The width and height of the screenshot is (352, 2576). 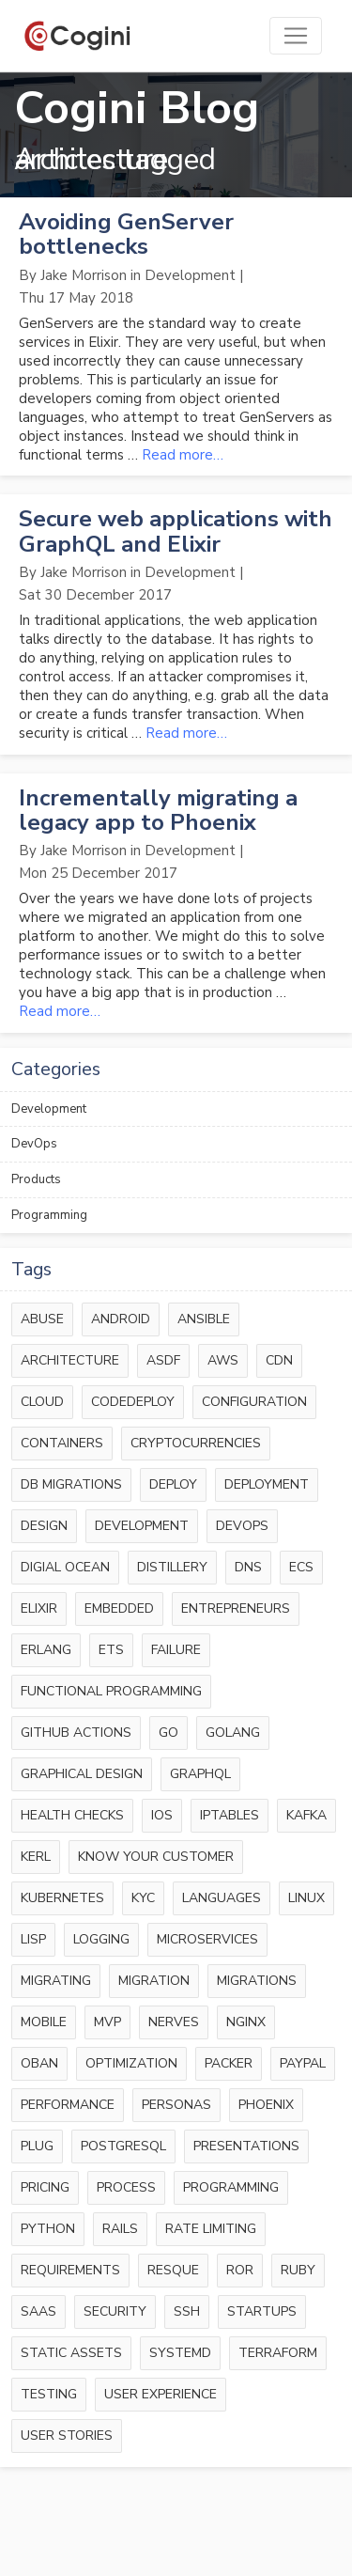 What do you see at coordinates (187, 2311) in the screenshot?
I see `ssh` at bounding box center [187, 2311].